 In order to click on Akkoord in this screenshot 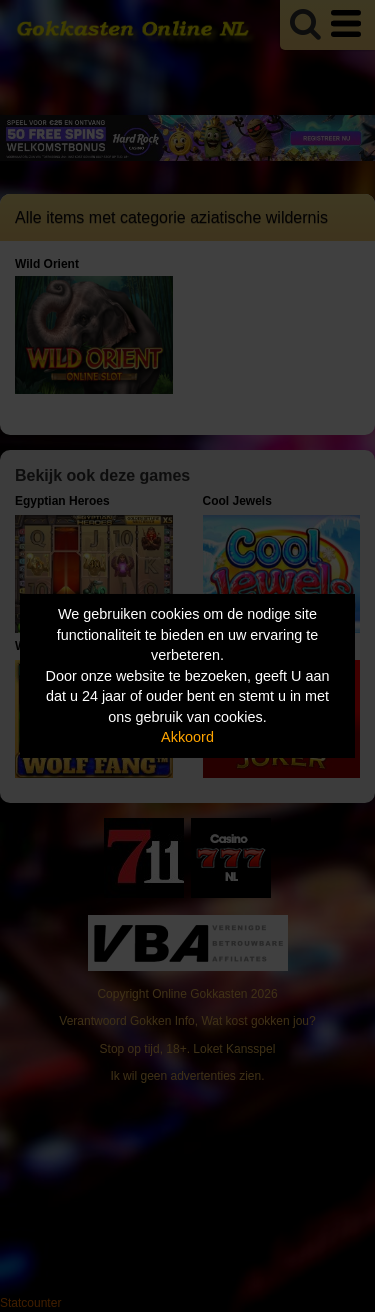, I will do `click(187, 737)`.